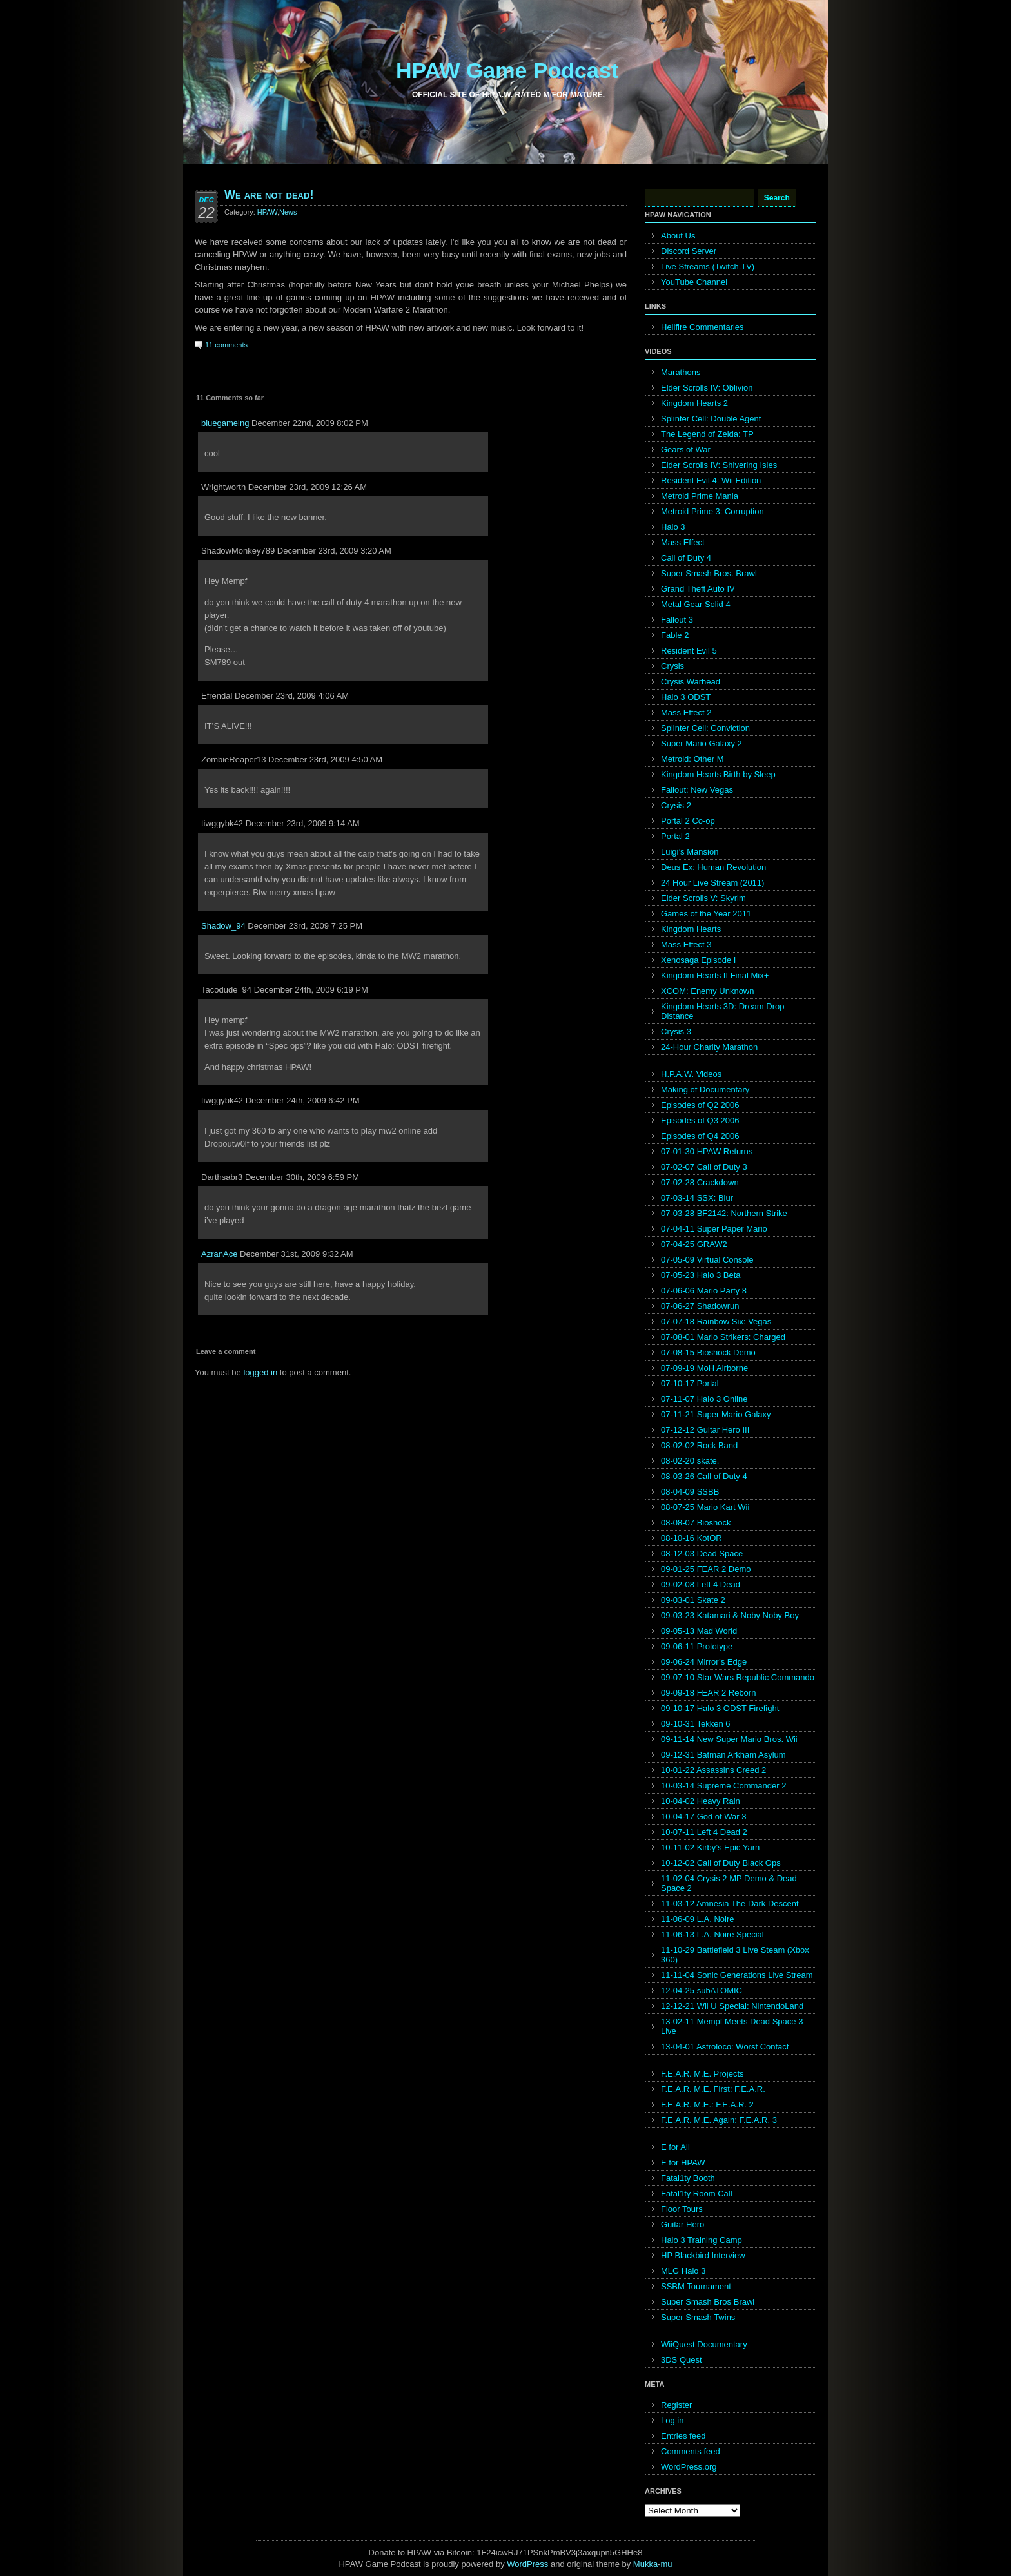 This screenshot has height=2576, width=1011. Describe the element at coordinates (683, 2271) in the screenshot. I see `MLG Halo 3` at that location.